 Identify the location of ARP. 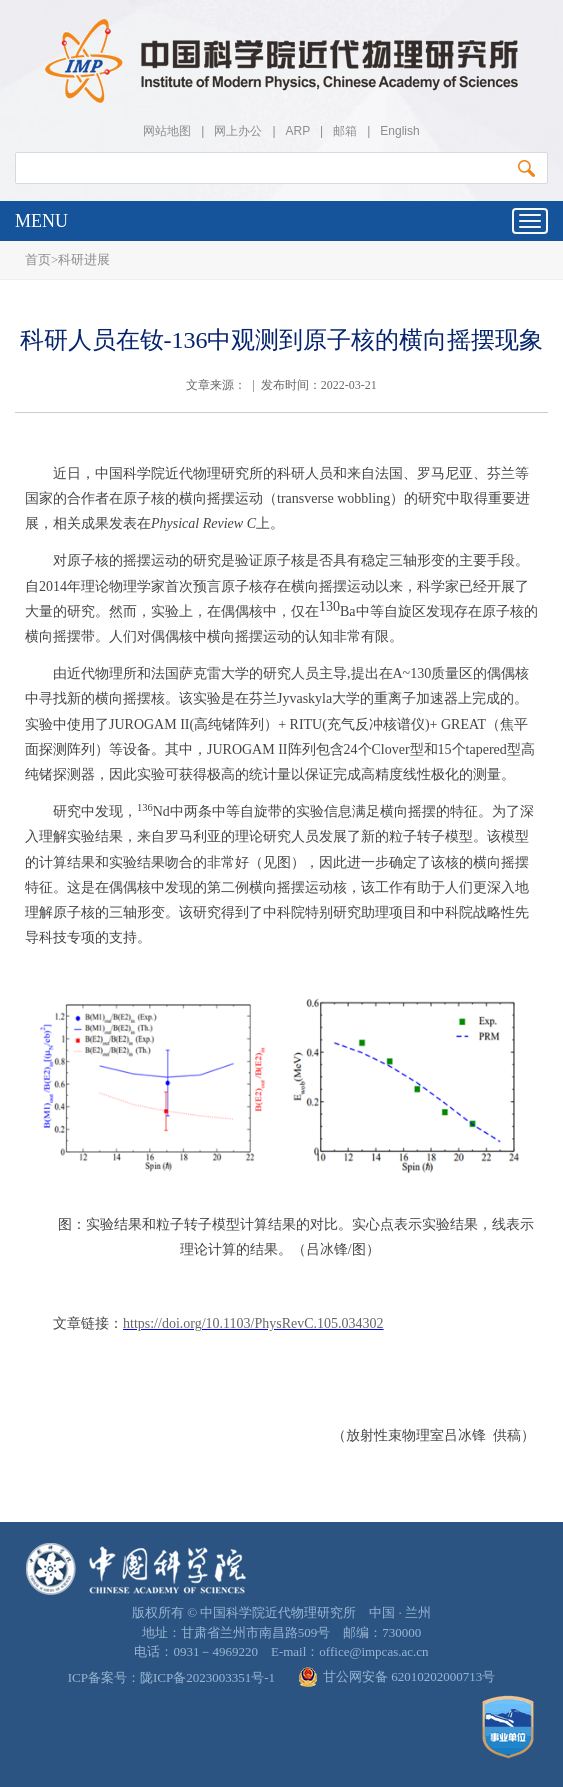
(298, 131).